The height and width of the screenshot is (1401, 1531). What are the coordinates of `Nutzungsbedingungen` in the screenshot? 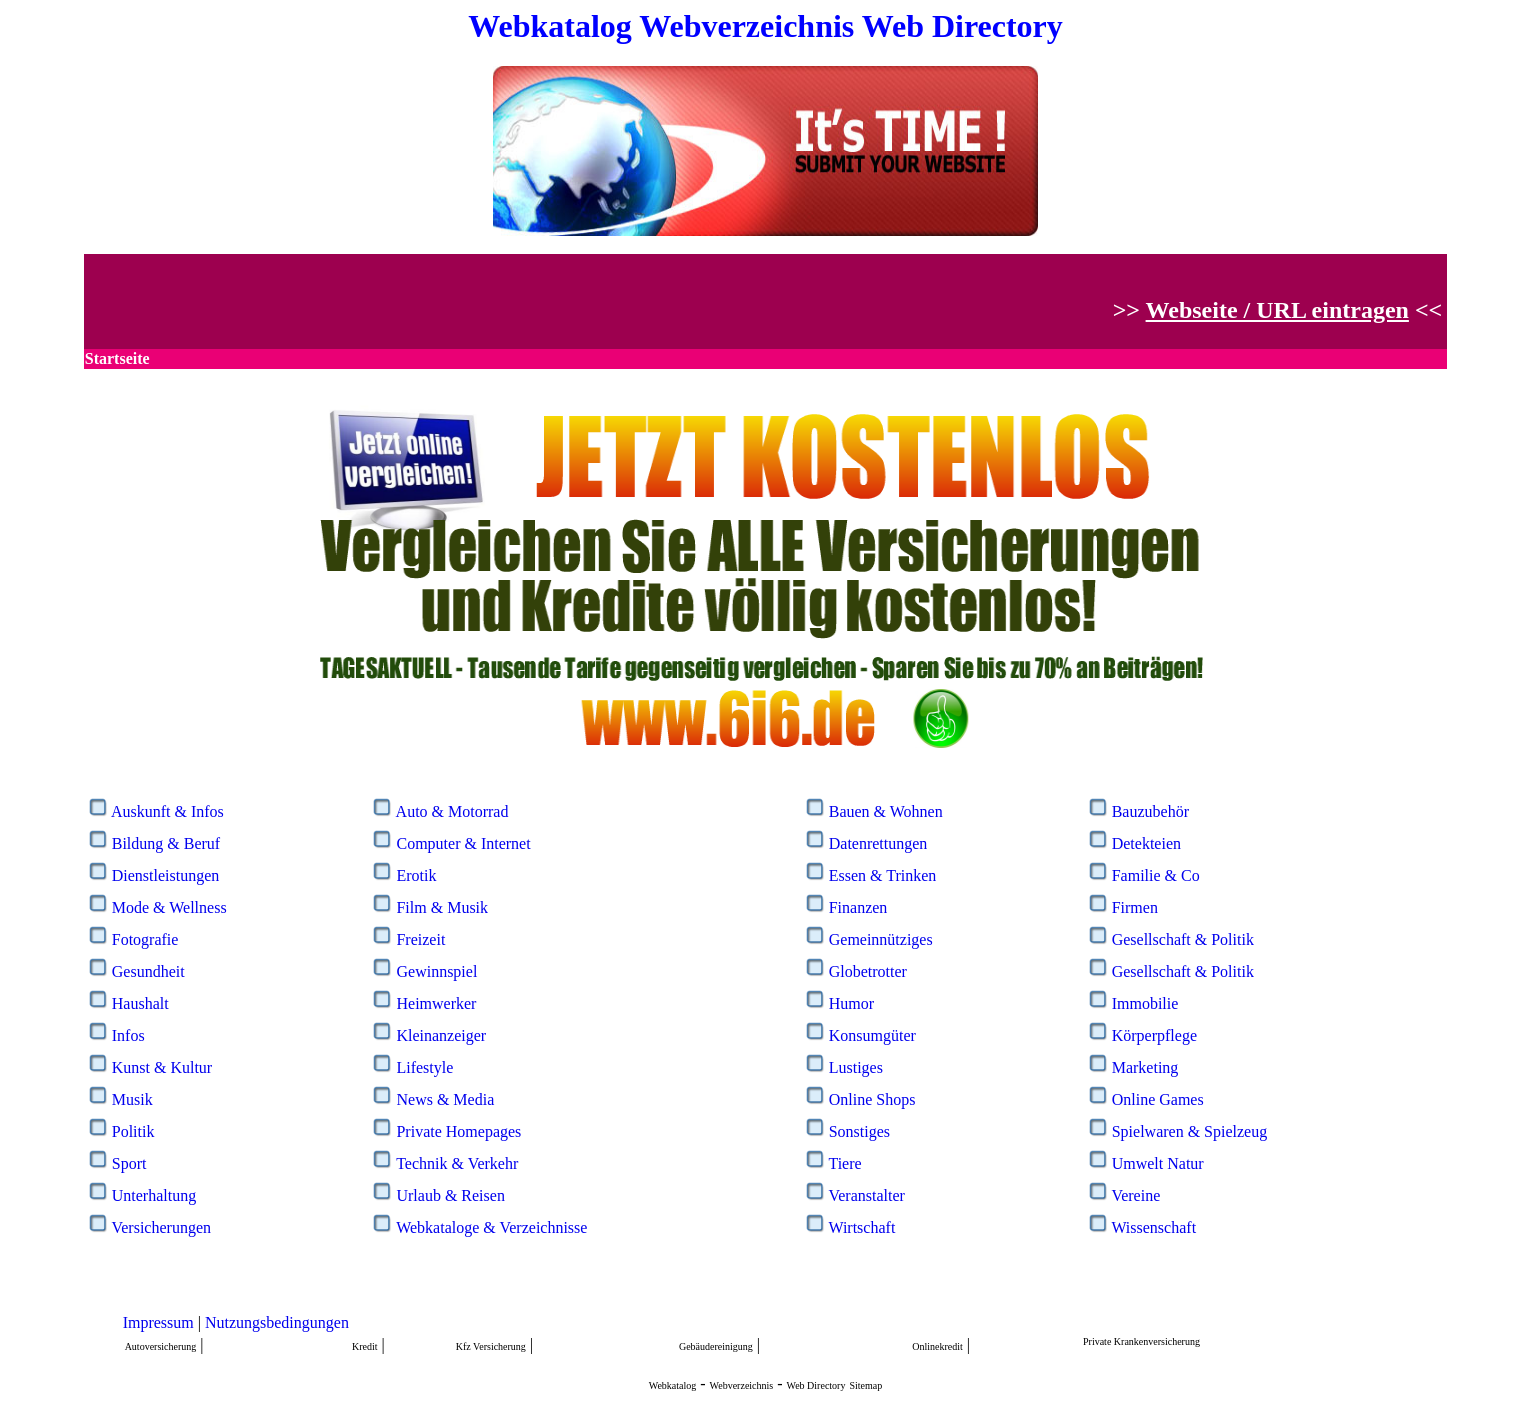 It's located at (277, 1322).